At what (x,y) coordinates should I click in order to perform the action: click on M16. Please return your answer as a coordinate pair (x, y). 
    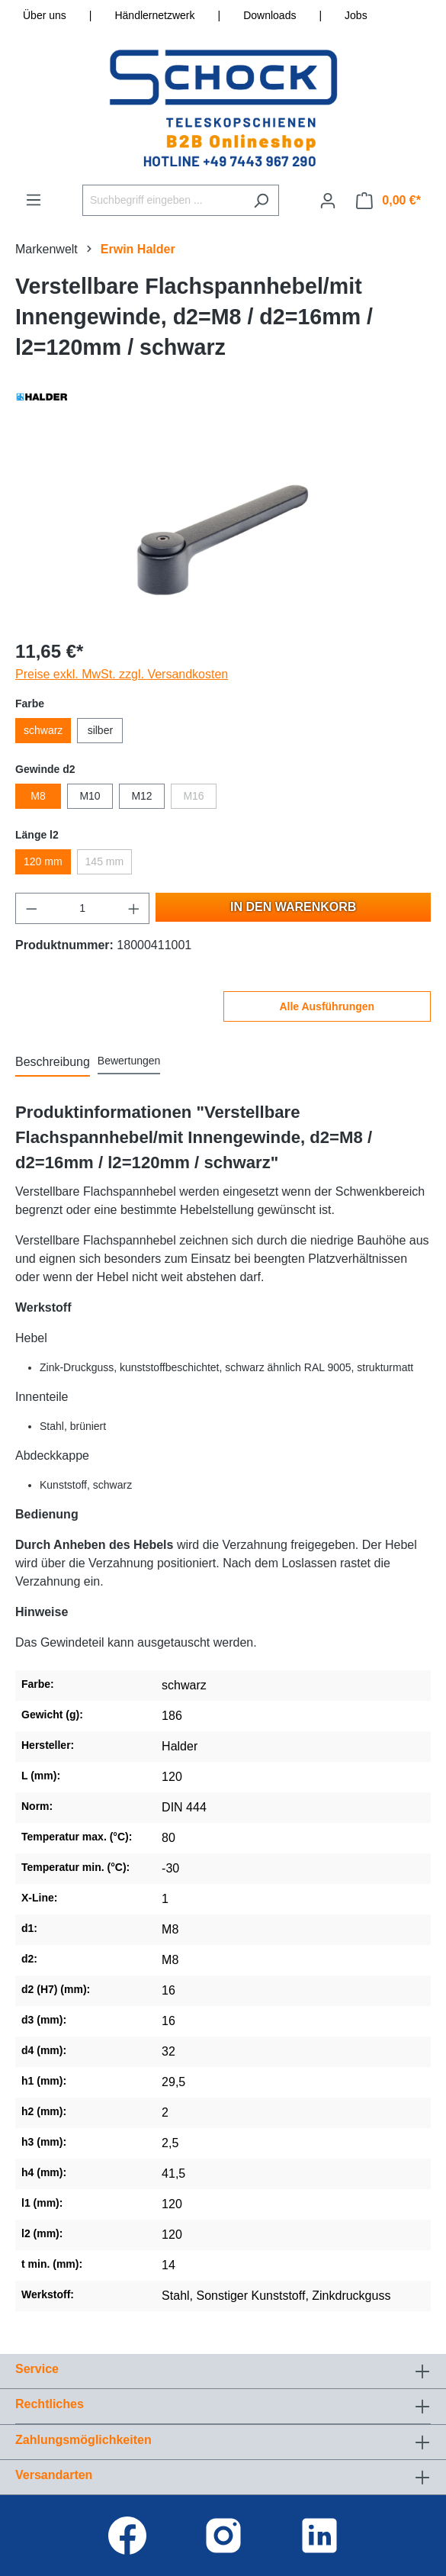
    Looking at the image, I should click on (193, 796).